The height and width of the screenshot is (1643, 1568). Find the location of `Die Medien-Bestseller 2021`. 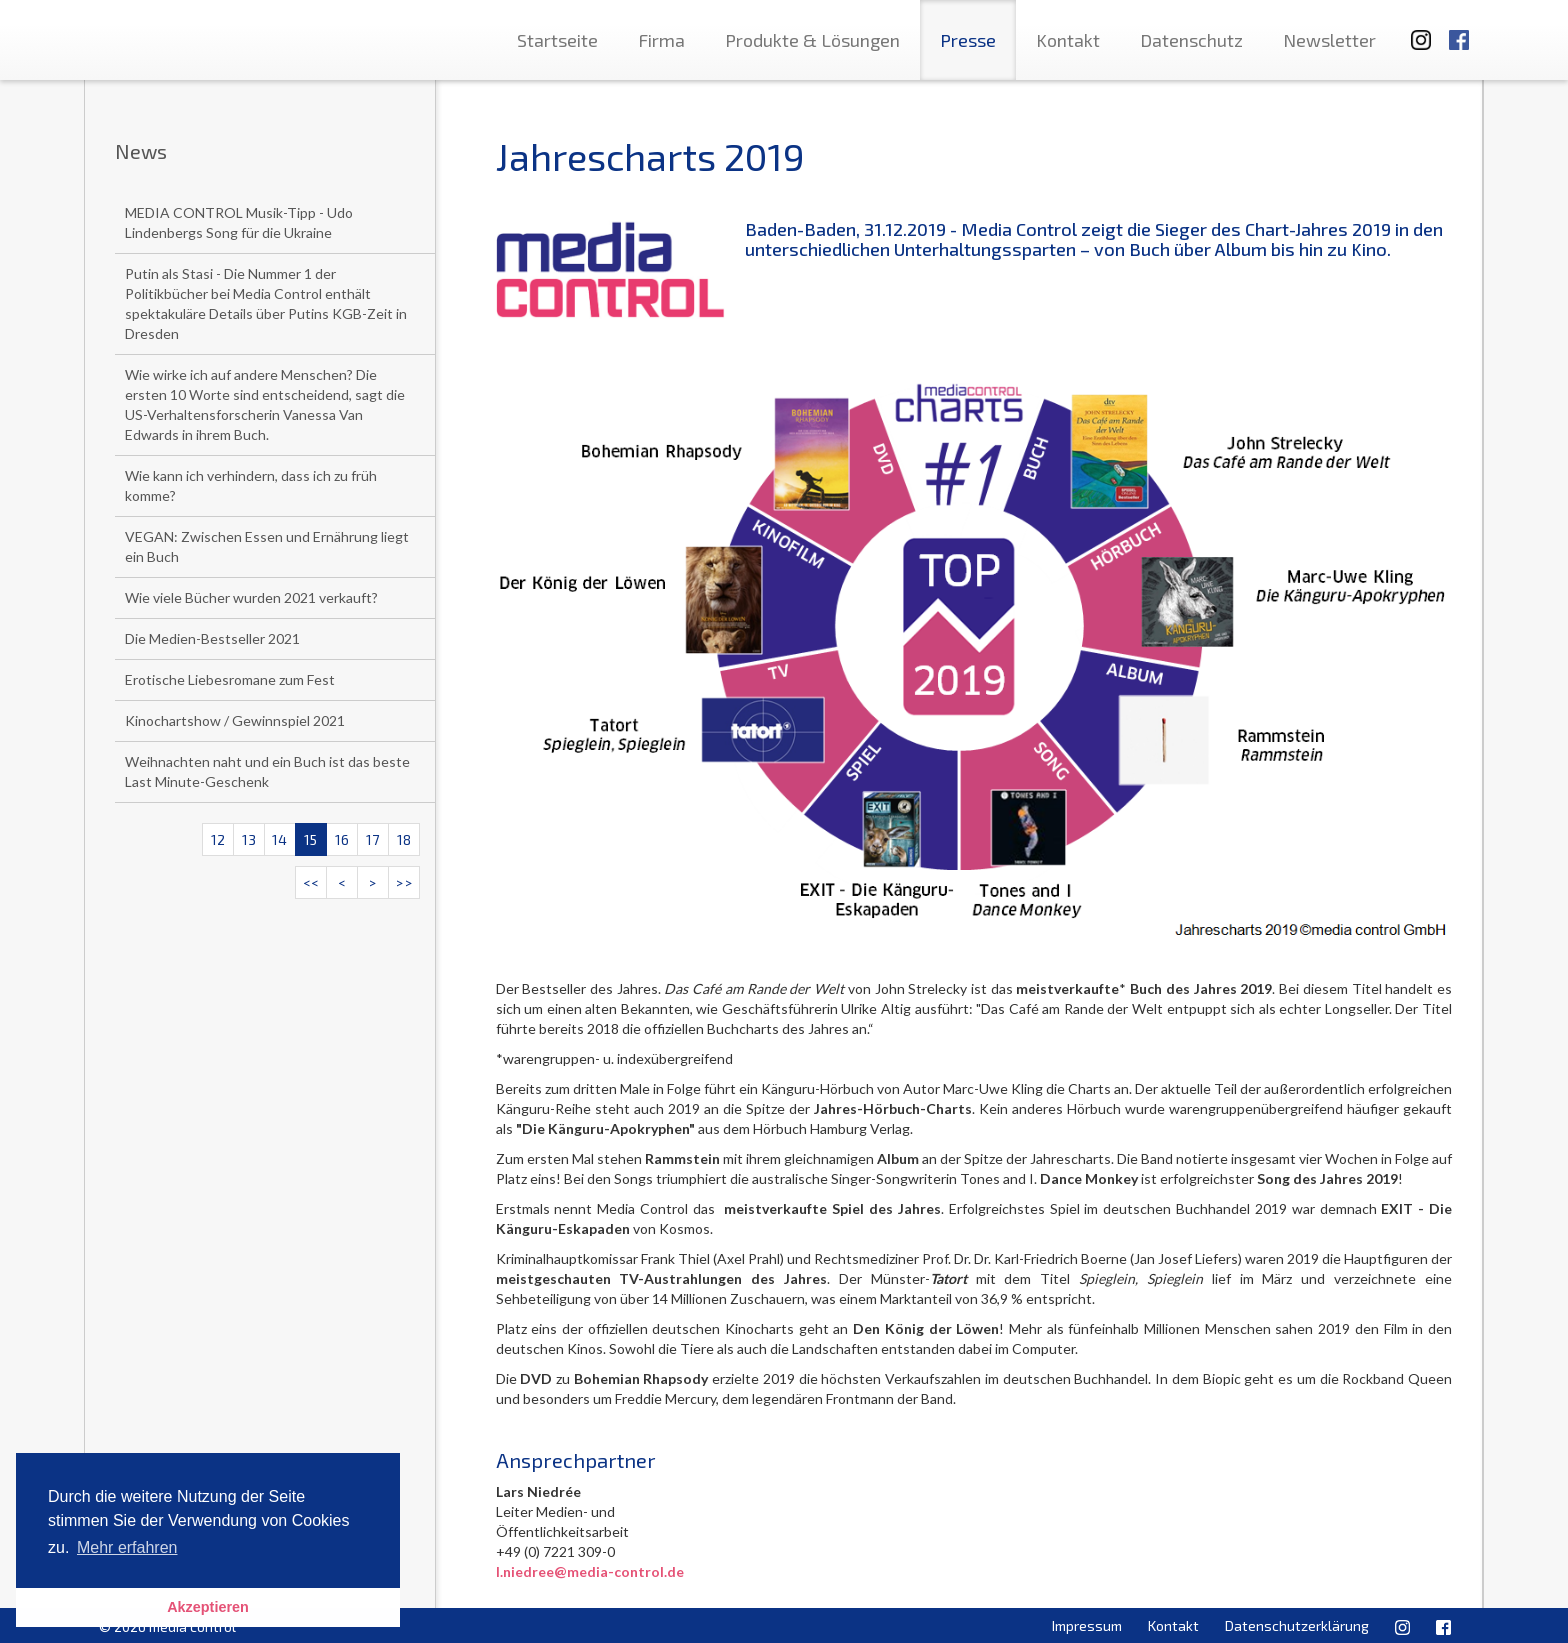

Die Medien-Bestseller 2021 is located at coordinates (212, 638).